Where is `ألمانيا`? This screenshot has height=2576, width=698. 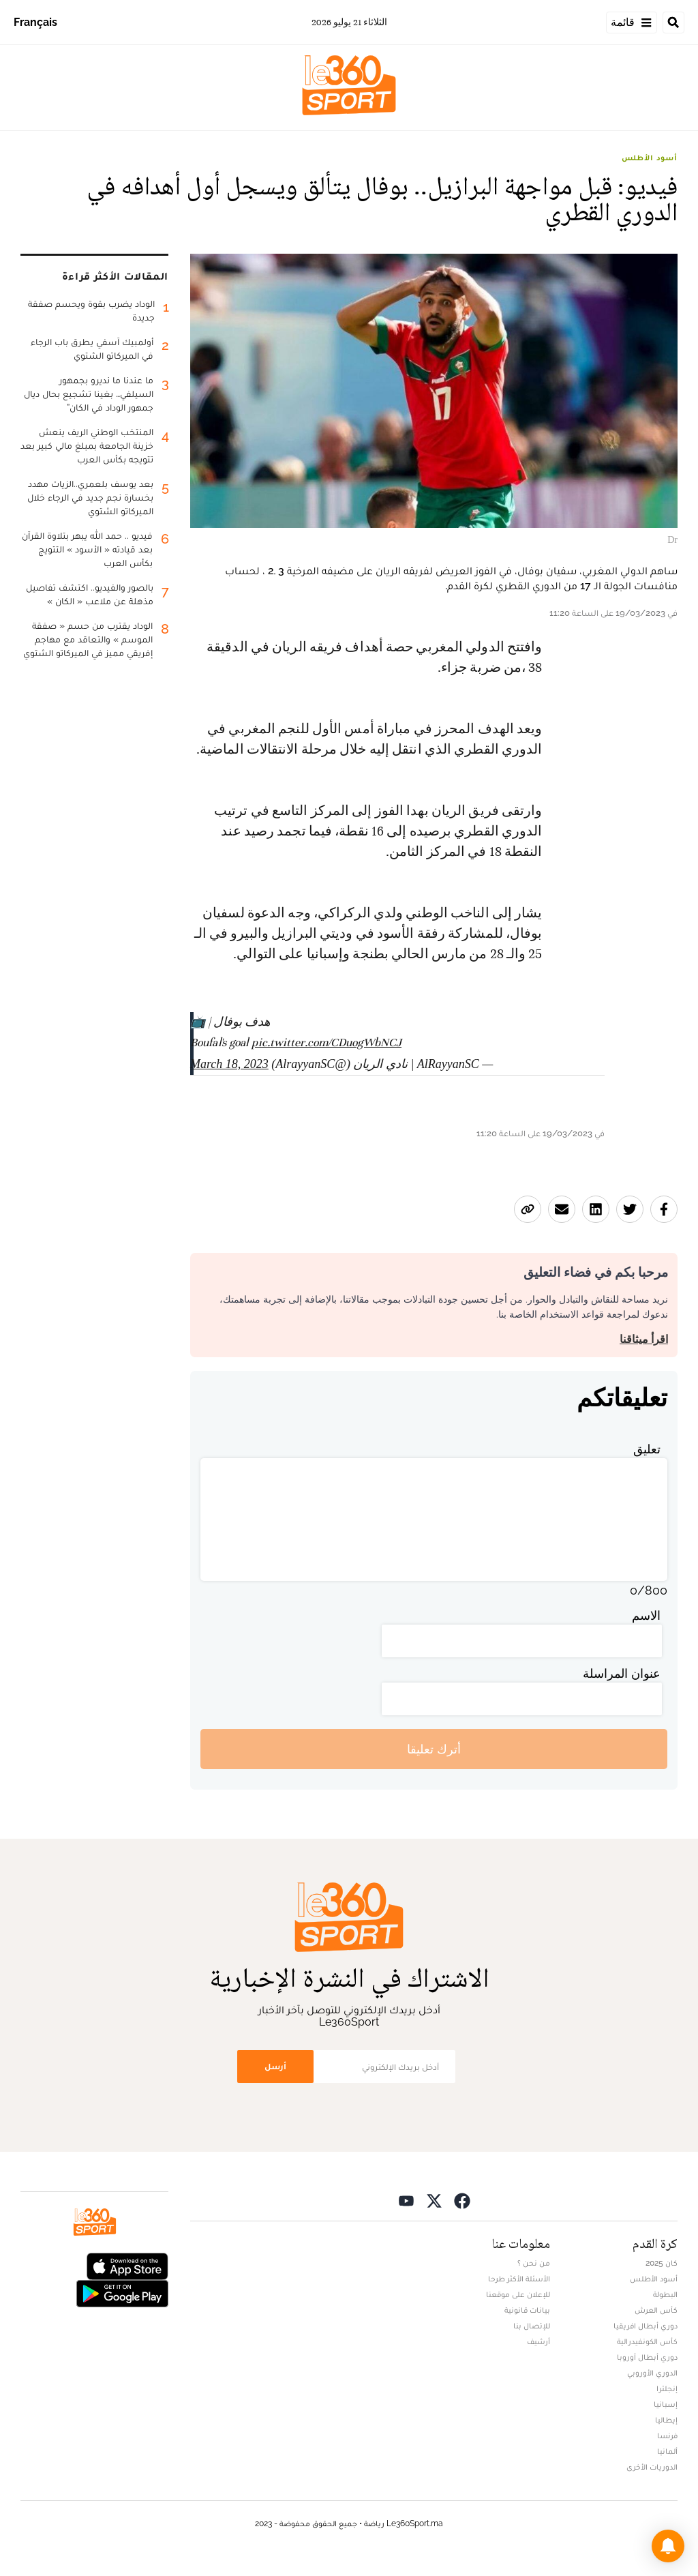 ألمانيا is located at coordinates (667, 2451).